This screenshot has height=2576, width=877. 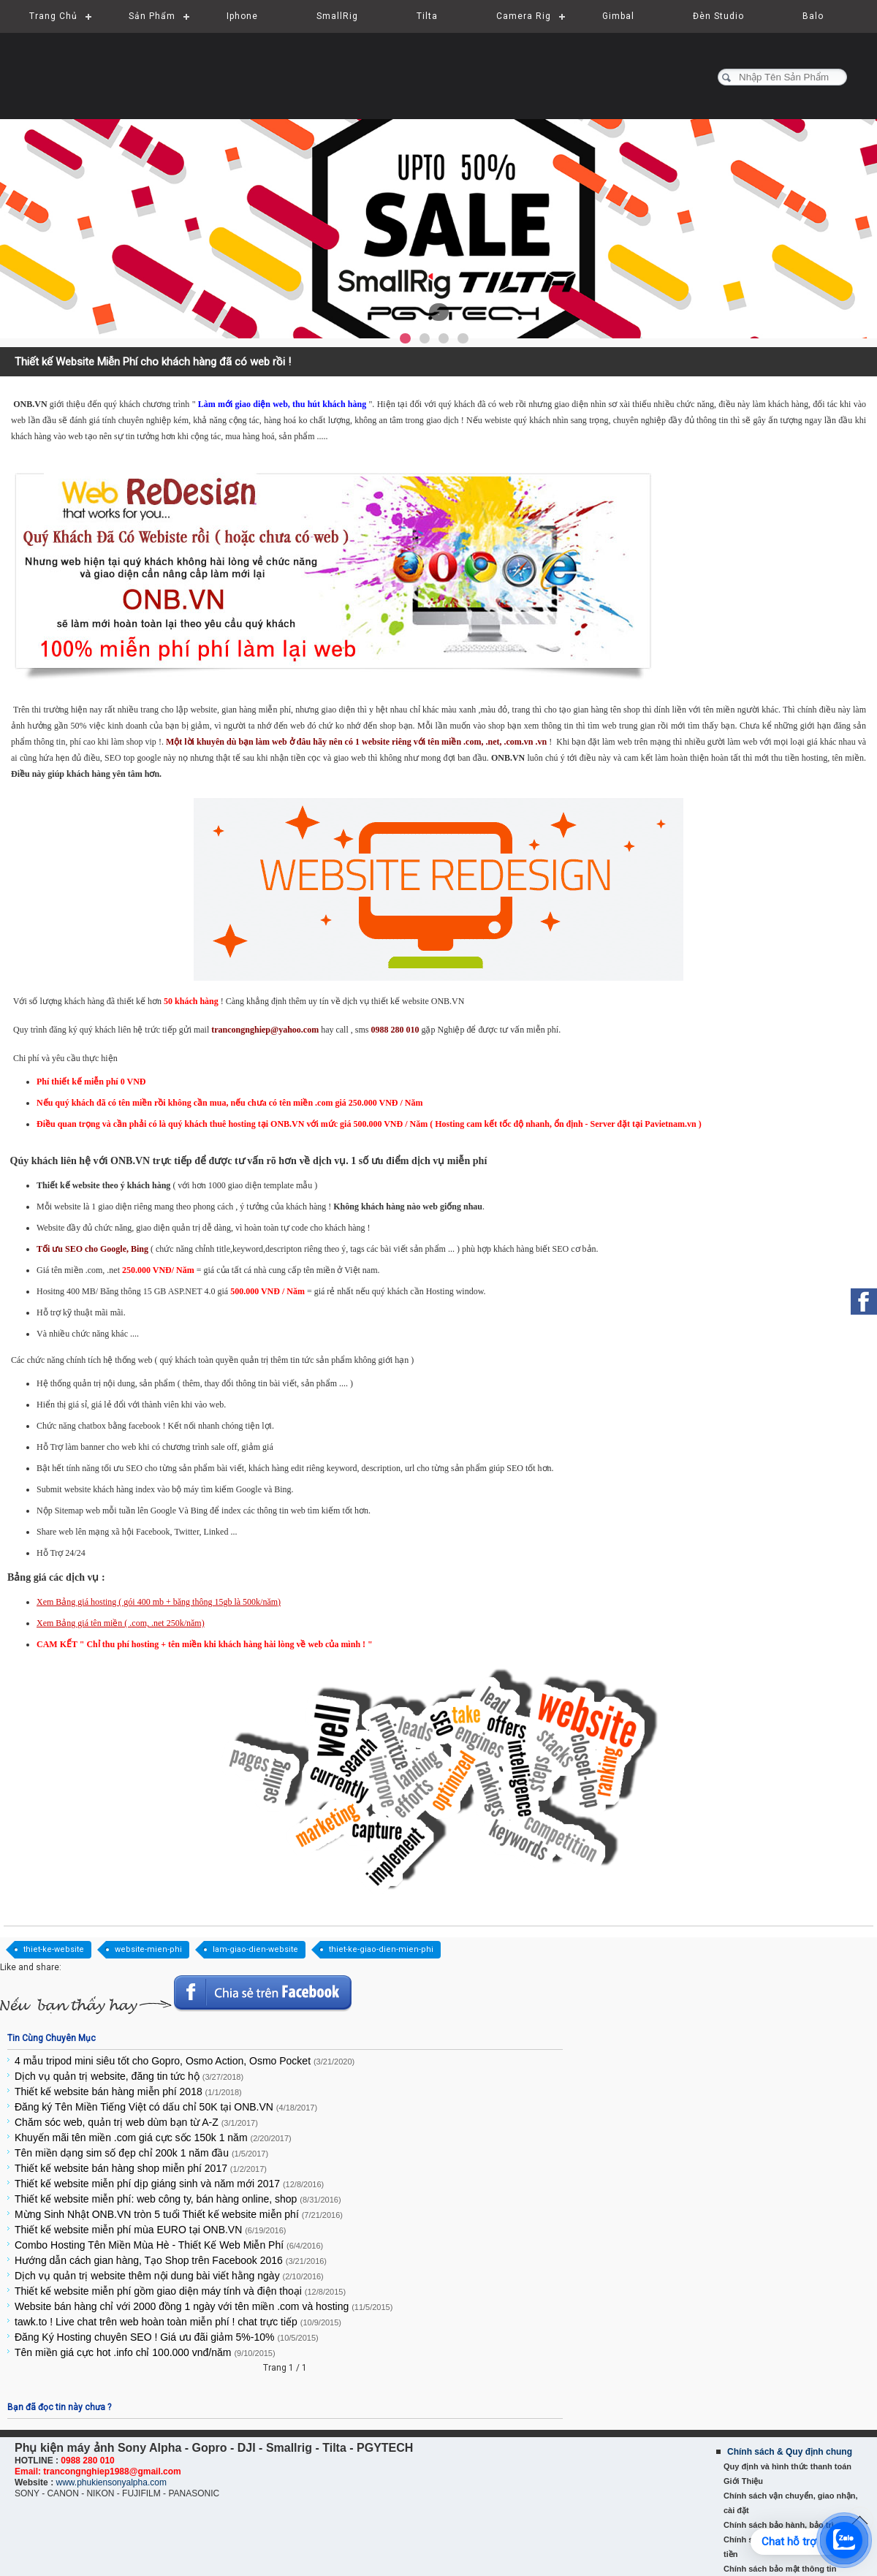 I want to click on 4 mẫu tripod mini siêu tốt cho Gopro, Osmo Action, Osmo Pocket, so click(x=184, y=2061).